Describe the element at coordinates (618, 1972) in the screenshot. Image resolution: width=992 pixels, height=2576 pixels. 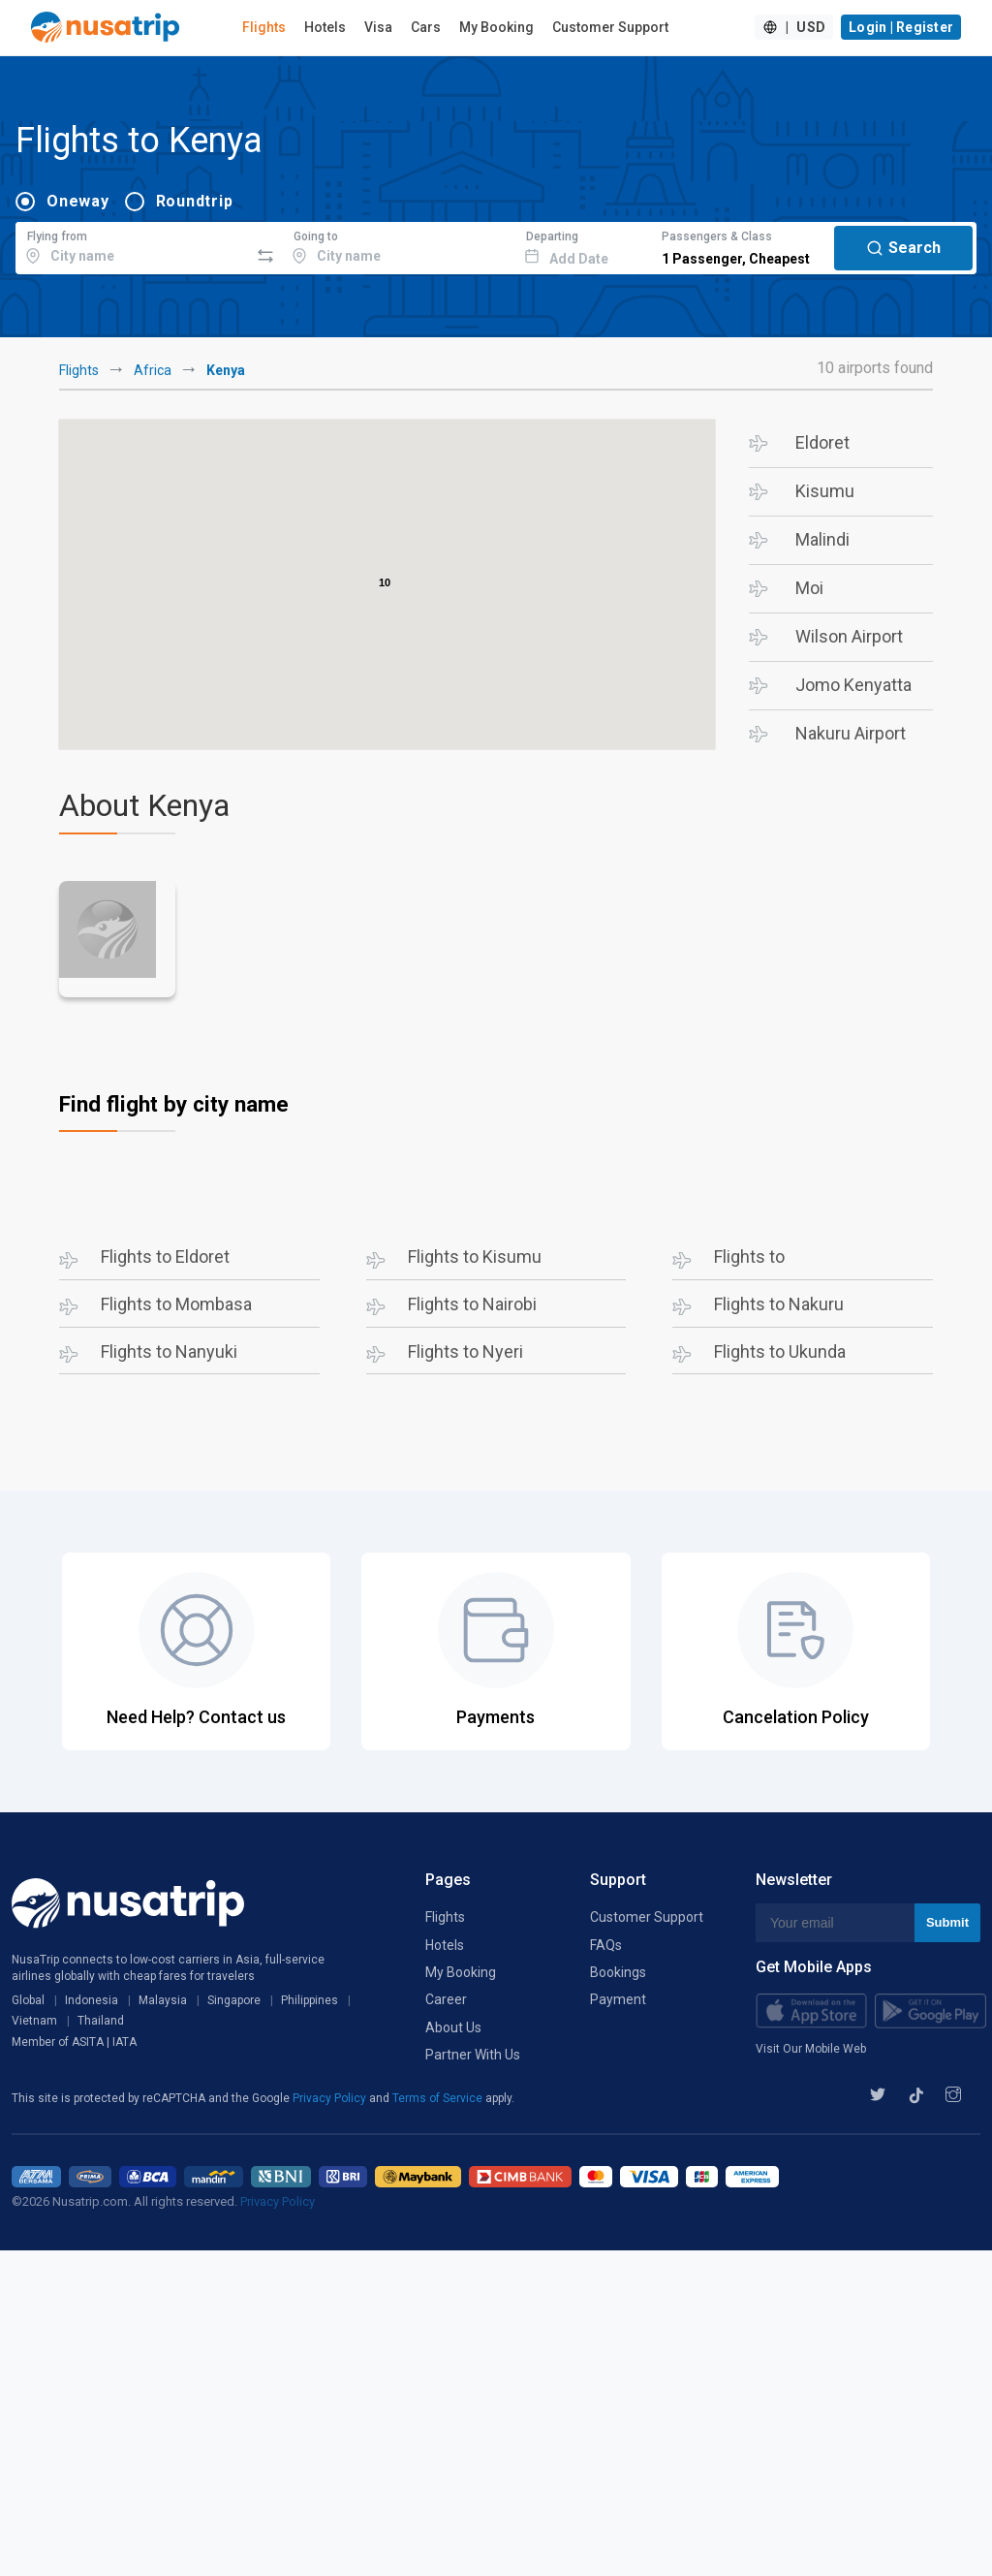
I see `Bookings` at that location.